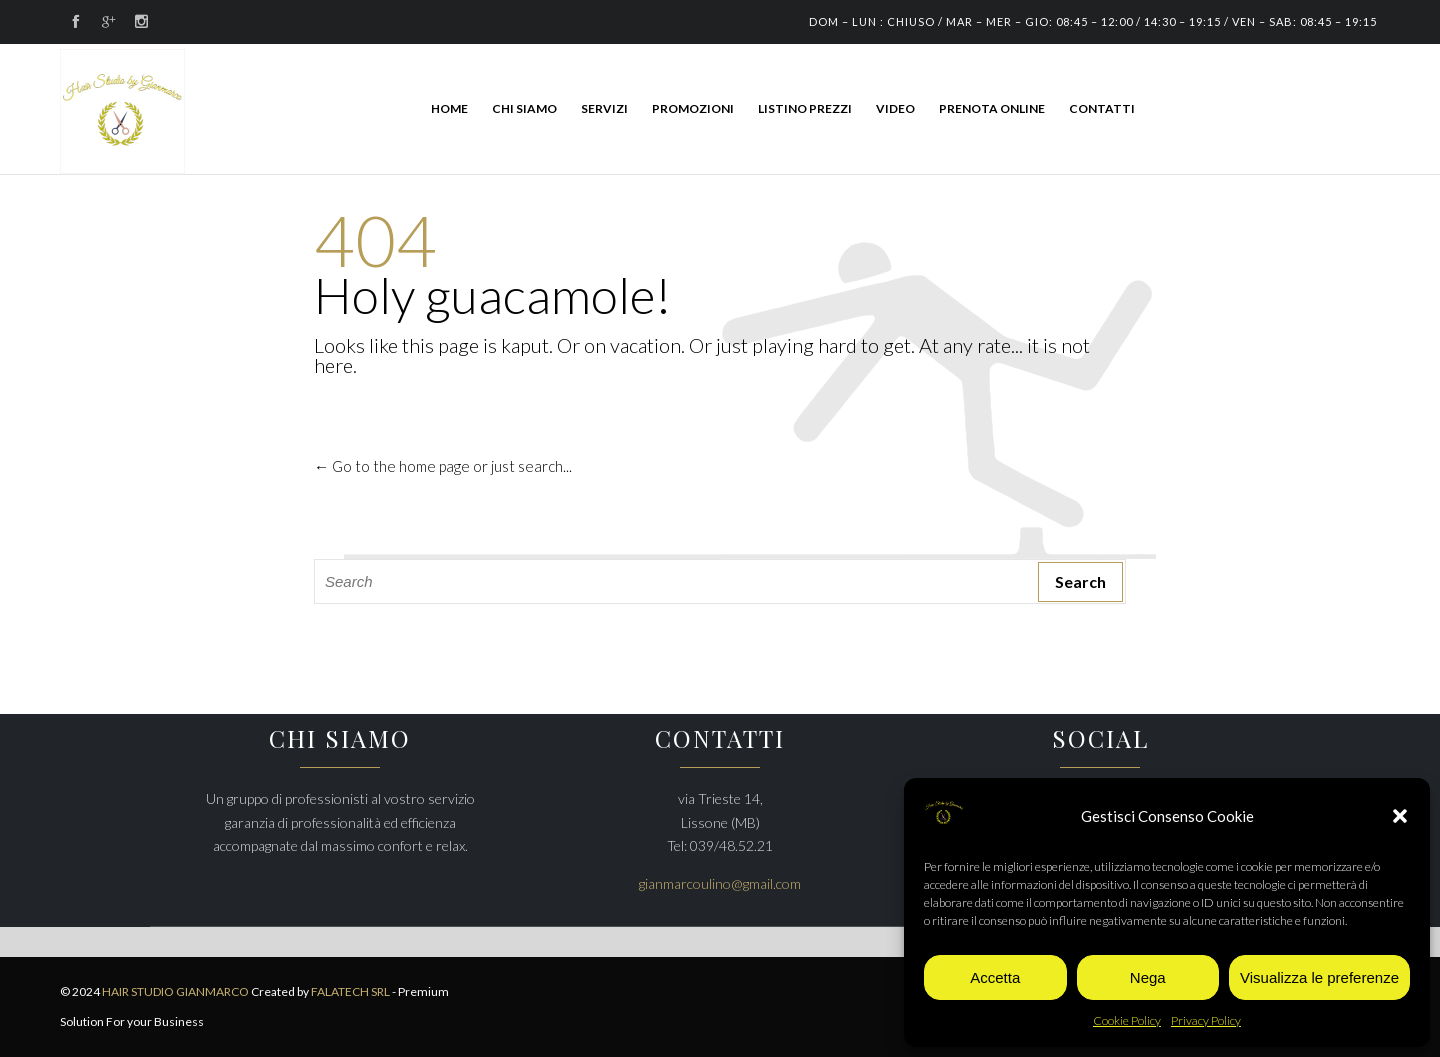 Image resolution: width=1440 pixels, height=1057 pixels. I want to click on Nega, so click(1148, 977).